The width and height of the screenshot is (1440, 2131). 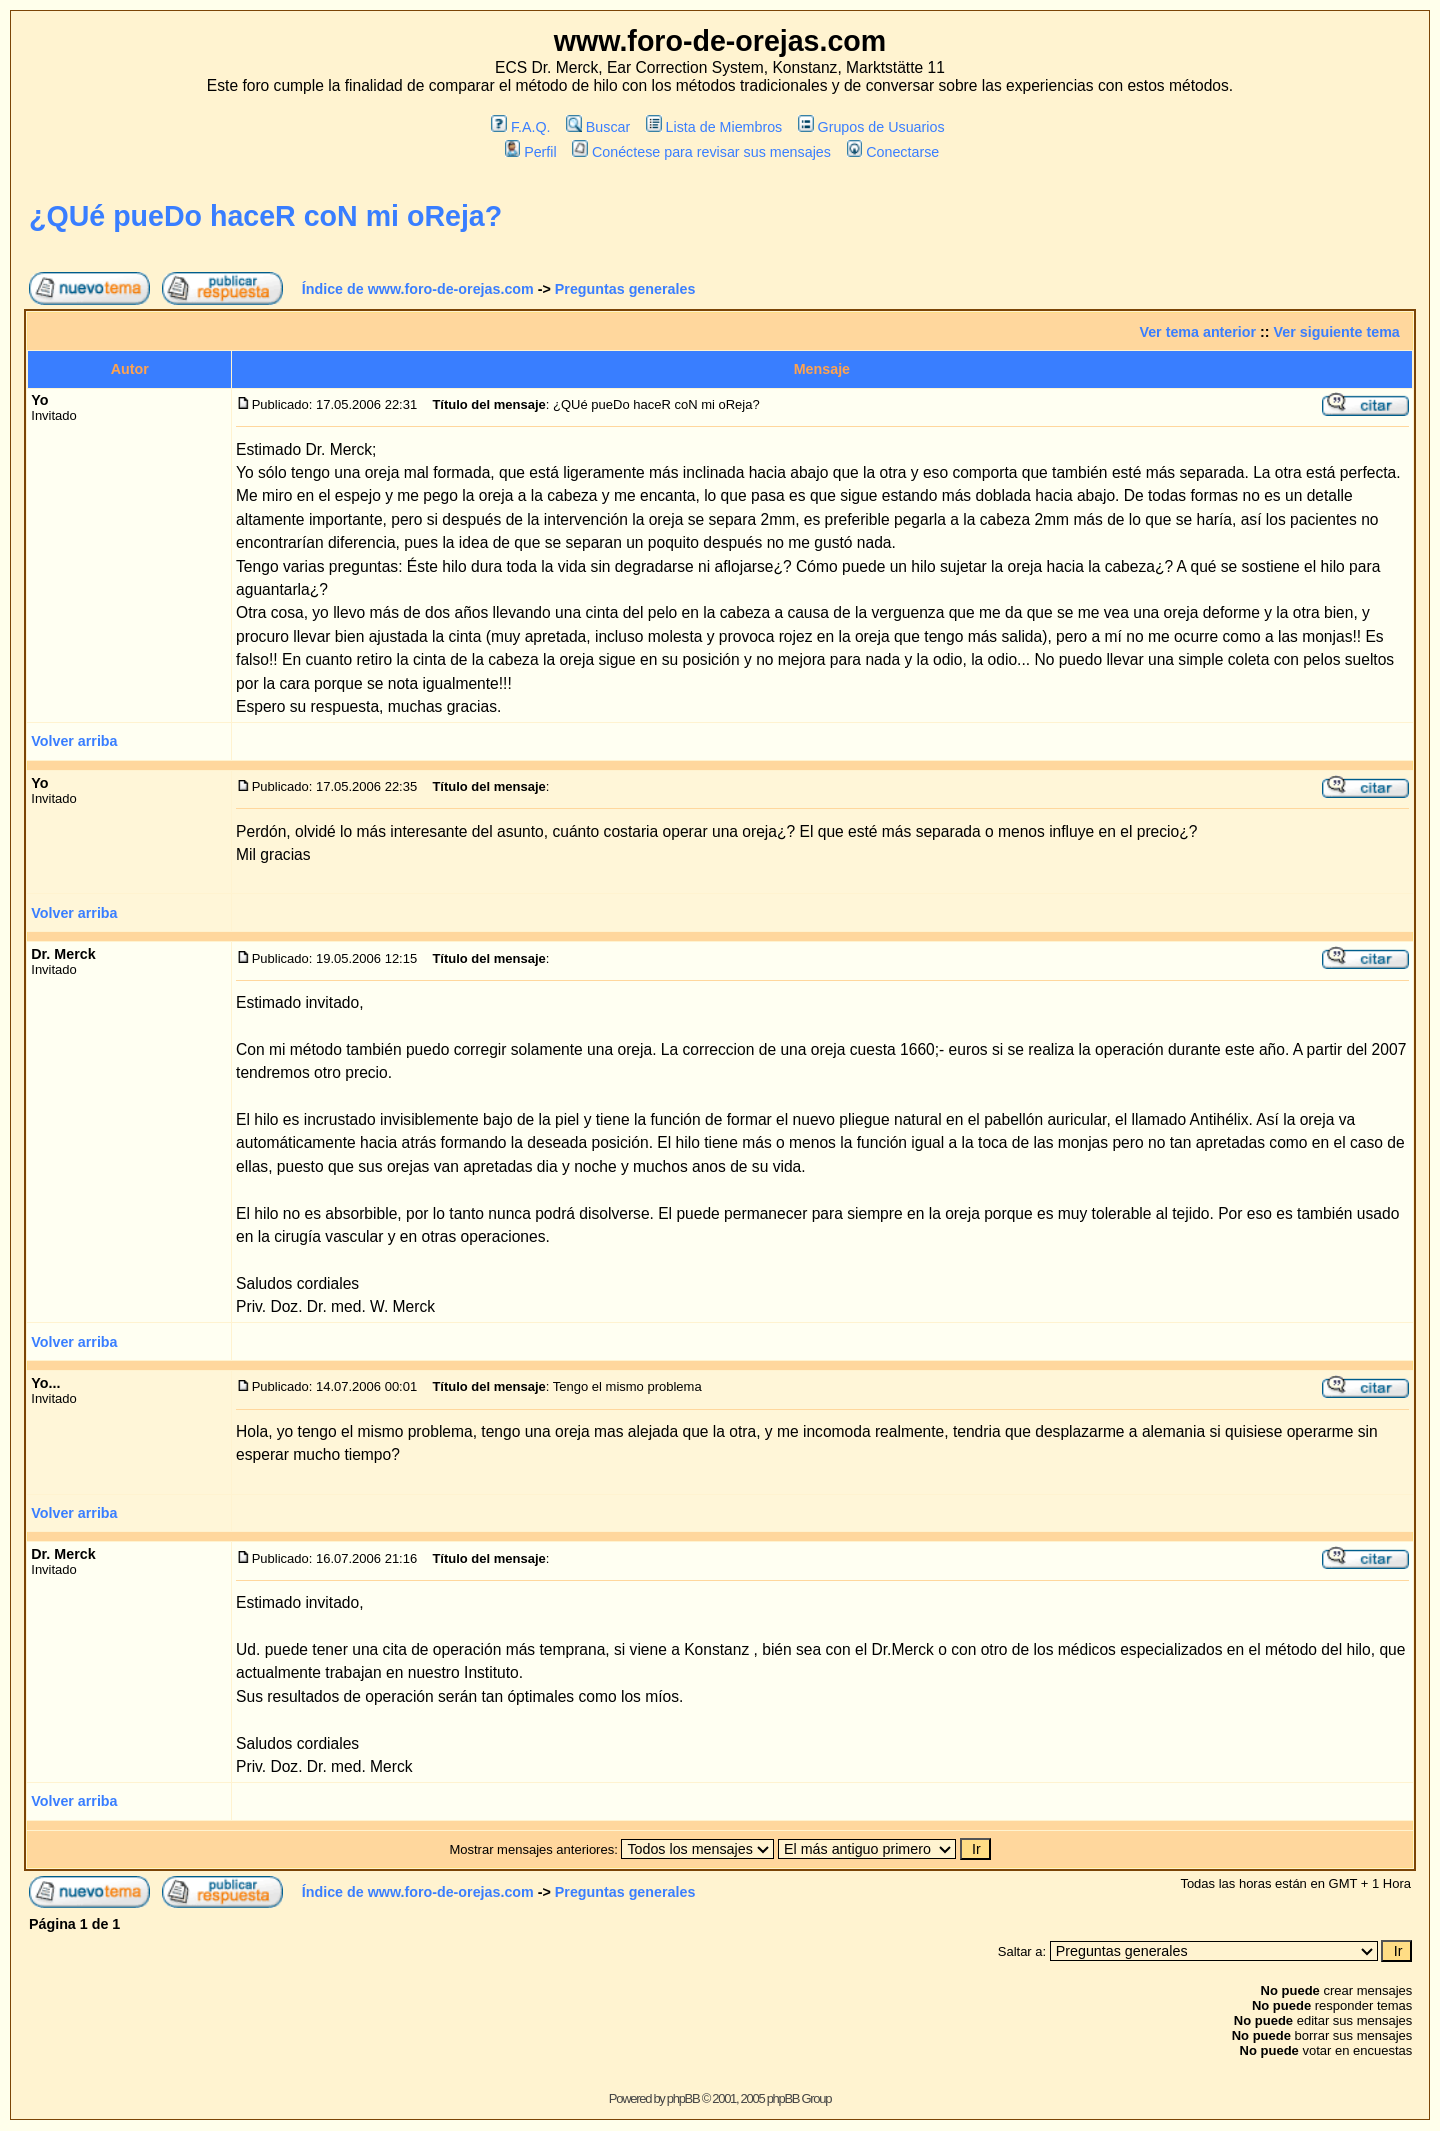 I want to click on Lista de Miembros, so click(x=714, y=127).